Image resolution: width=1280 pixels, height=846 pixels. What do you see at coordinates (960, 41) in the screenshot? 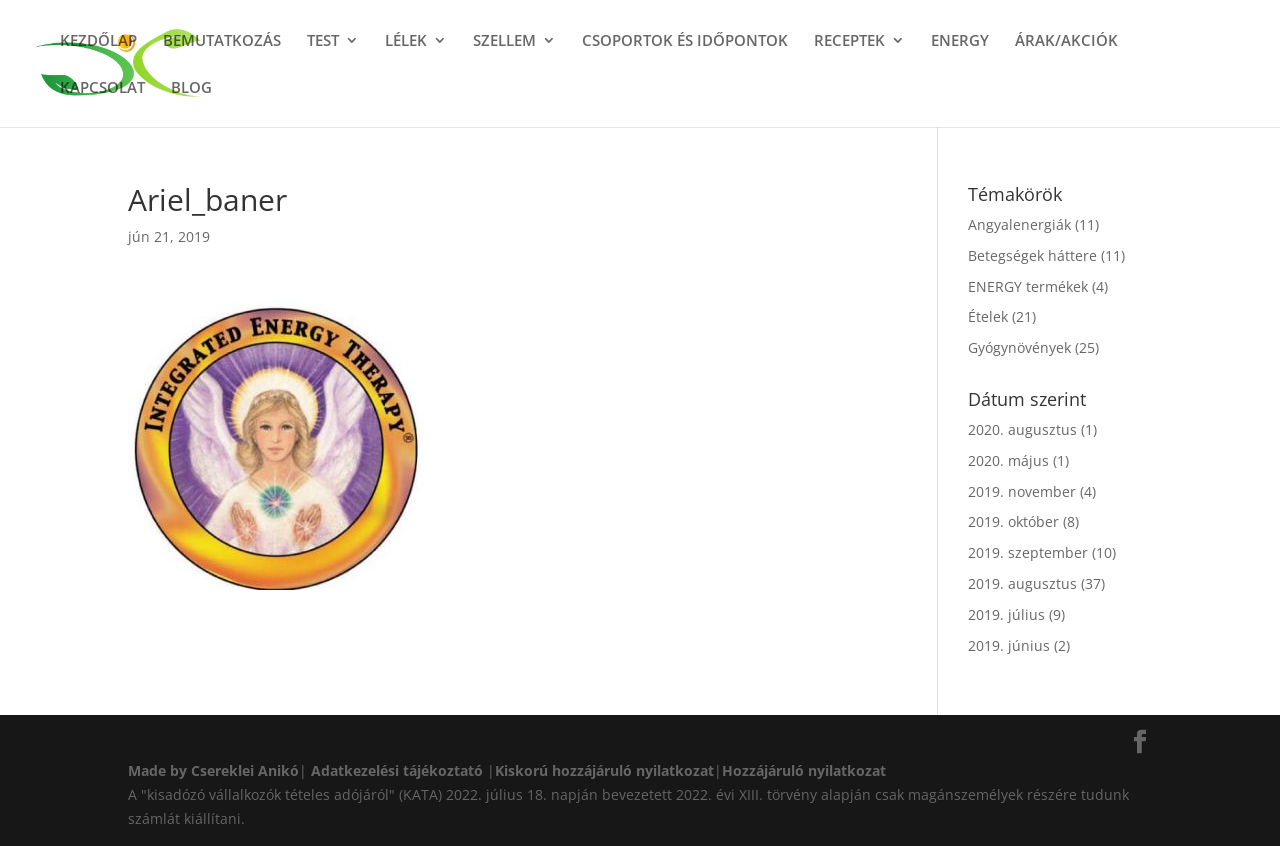
I see `ENERGY` at bounding box center [960, 41].